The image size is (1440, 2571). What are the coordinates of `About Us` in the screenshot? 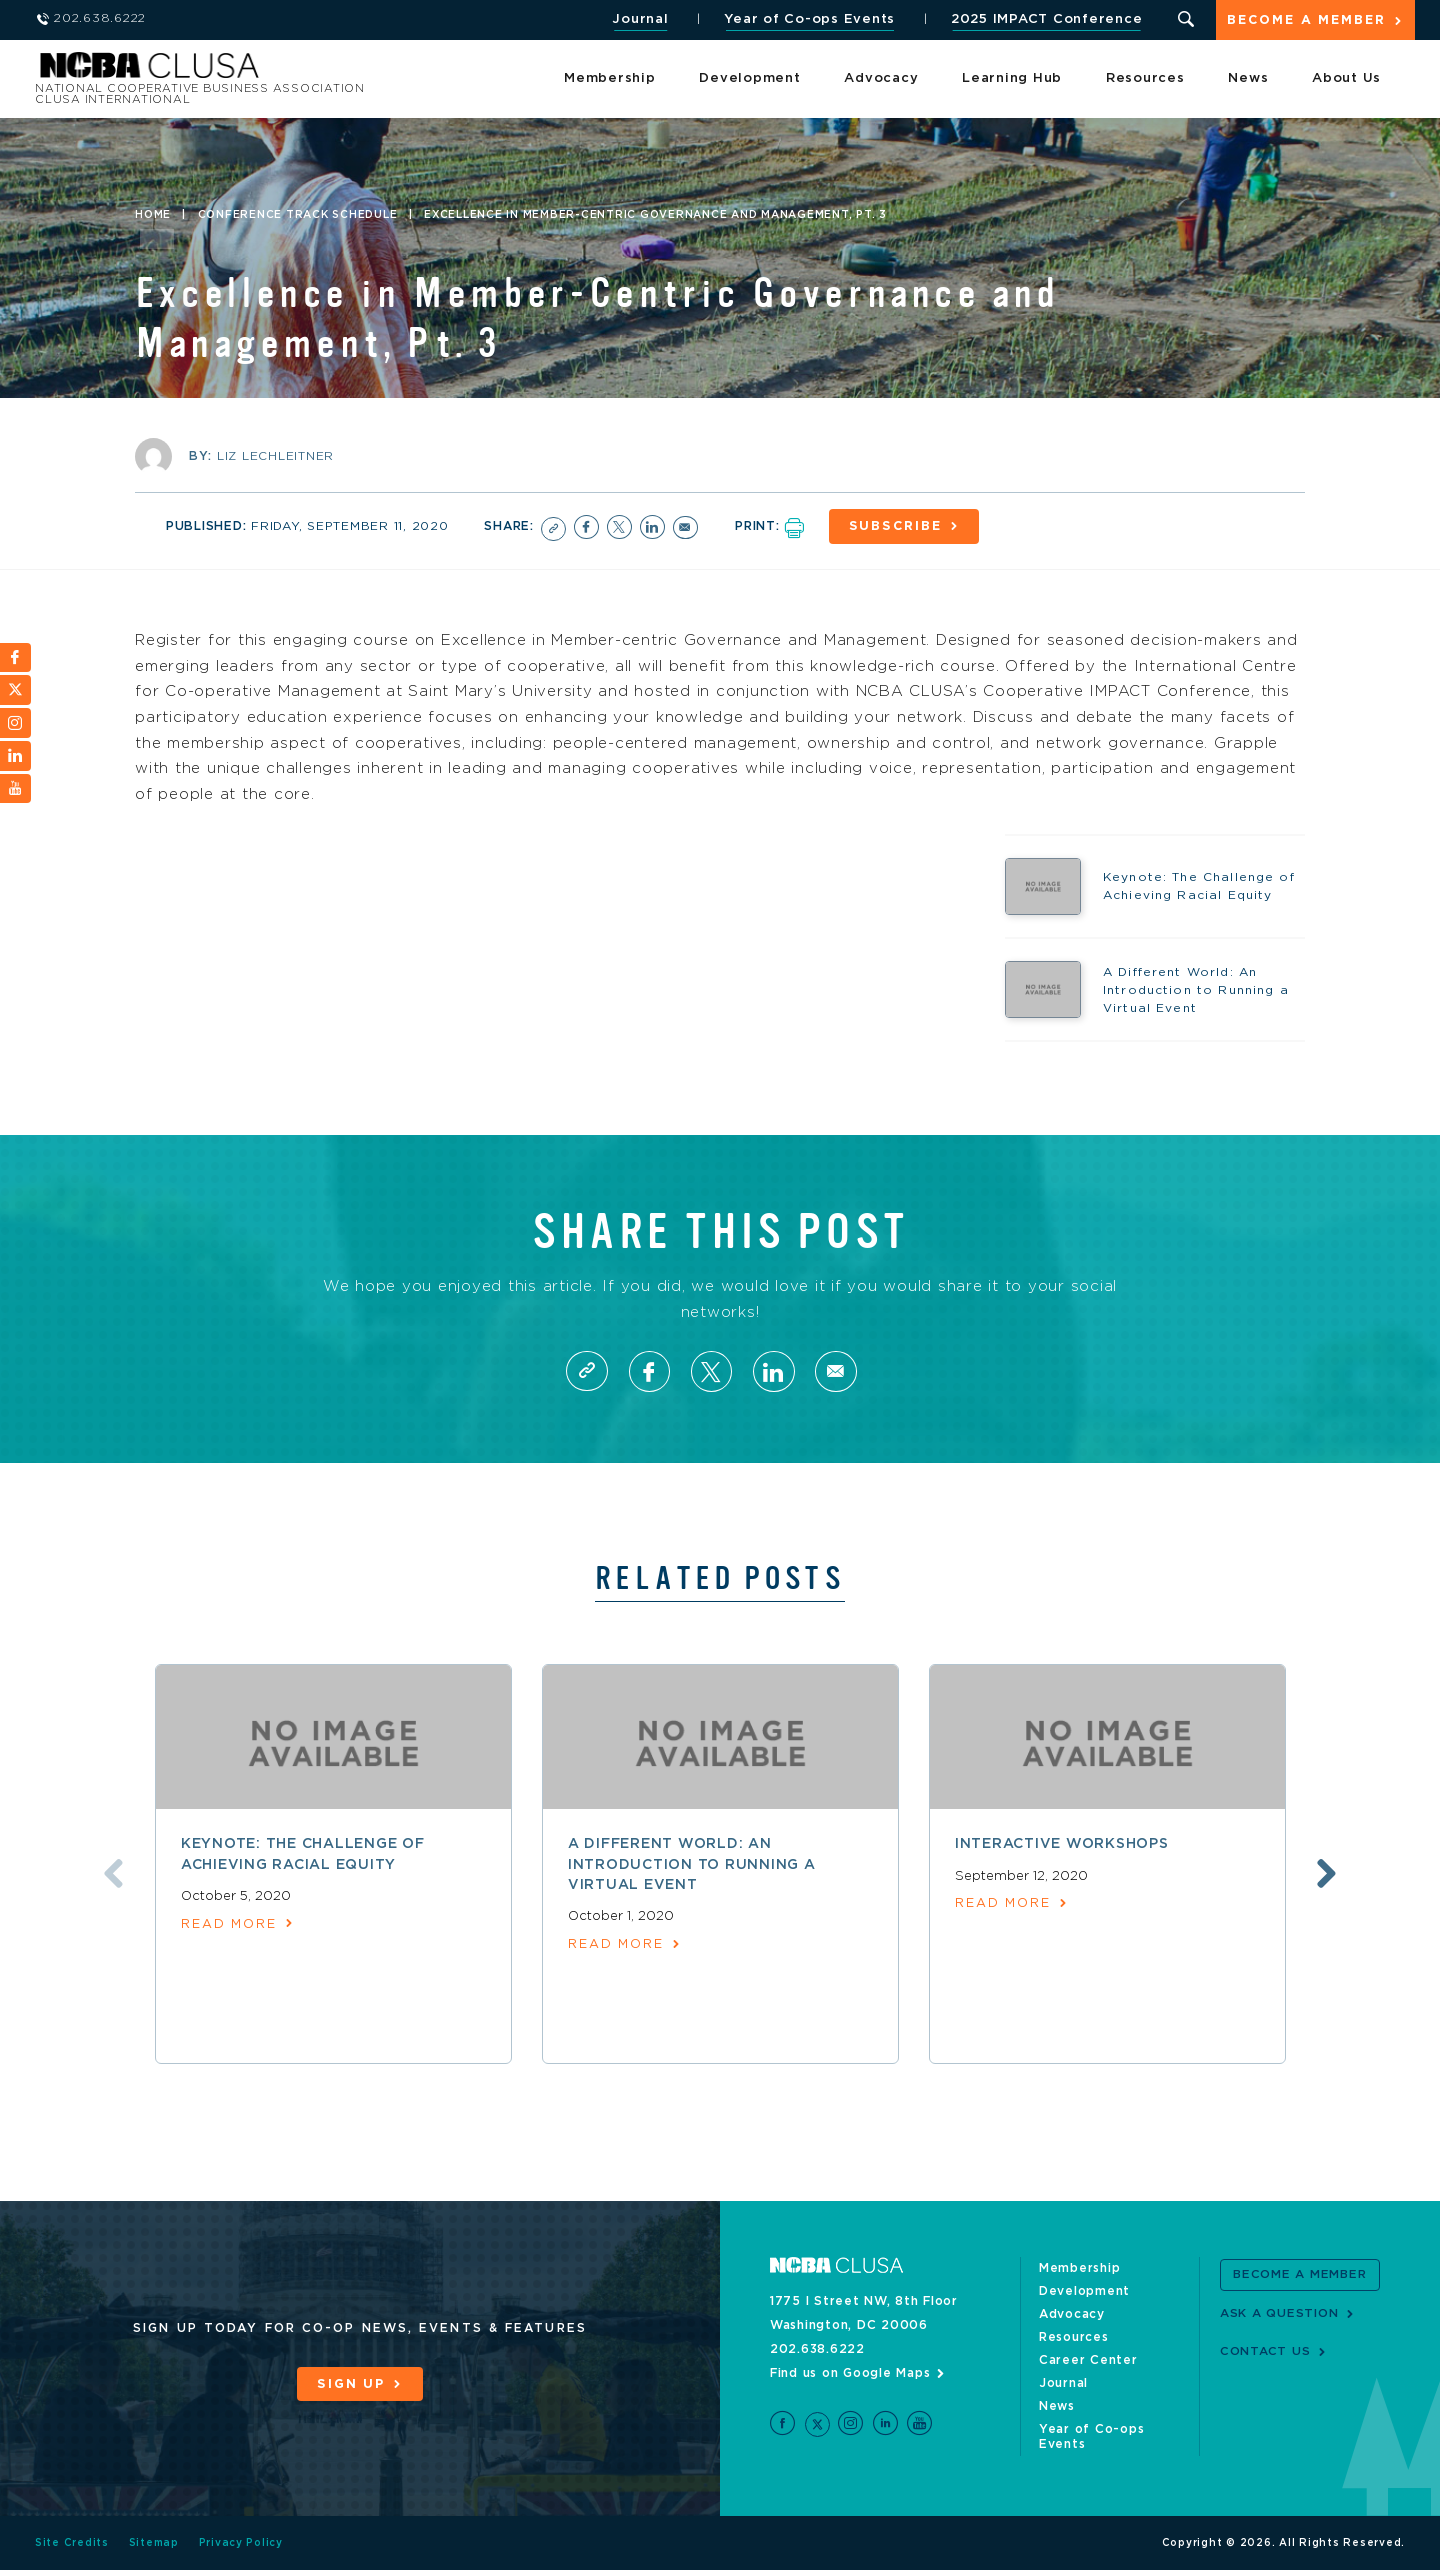 It's located at (1346, 79).